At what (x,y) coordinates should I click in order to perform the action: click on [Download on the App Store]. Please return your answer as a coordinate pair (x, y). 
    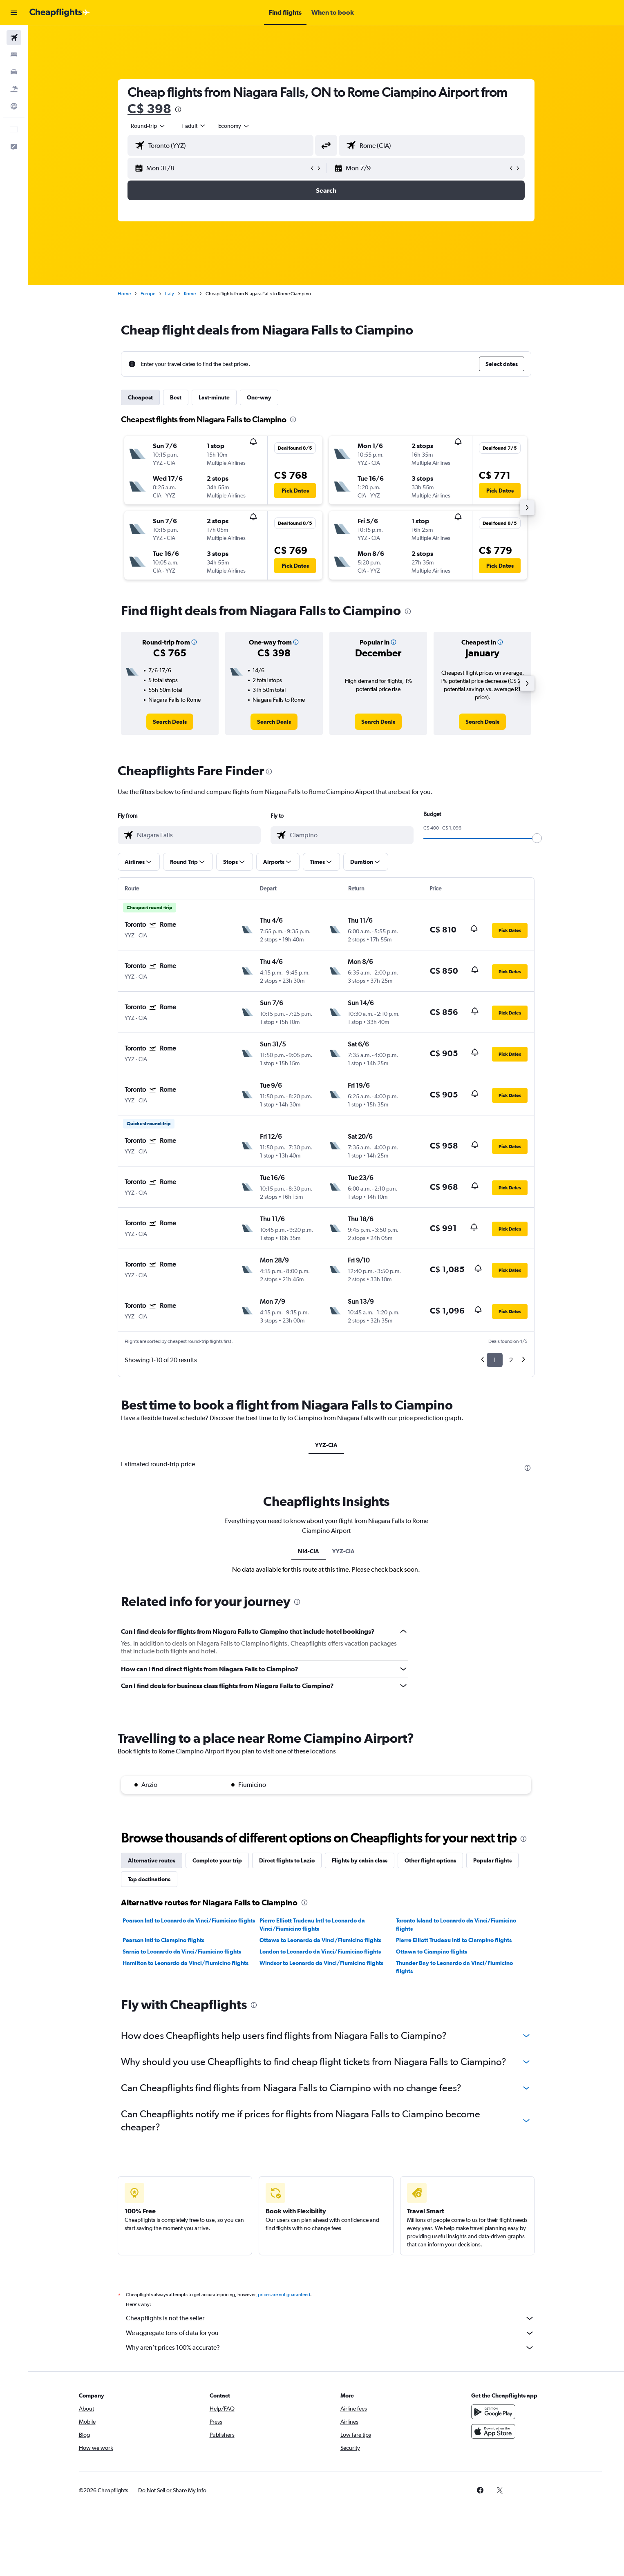
    Looking at the image, I should click on (493, 2440).